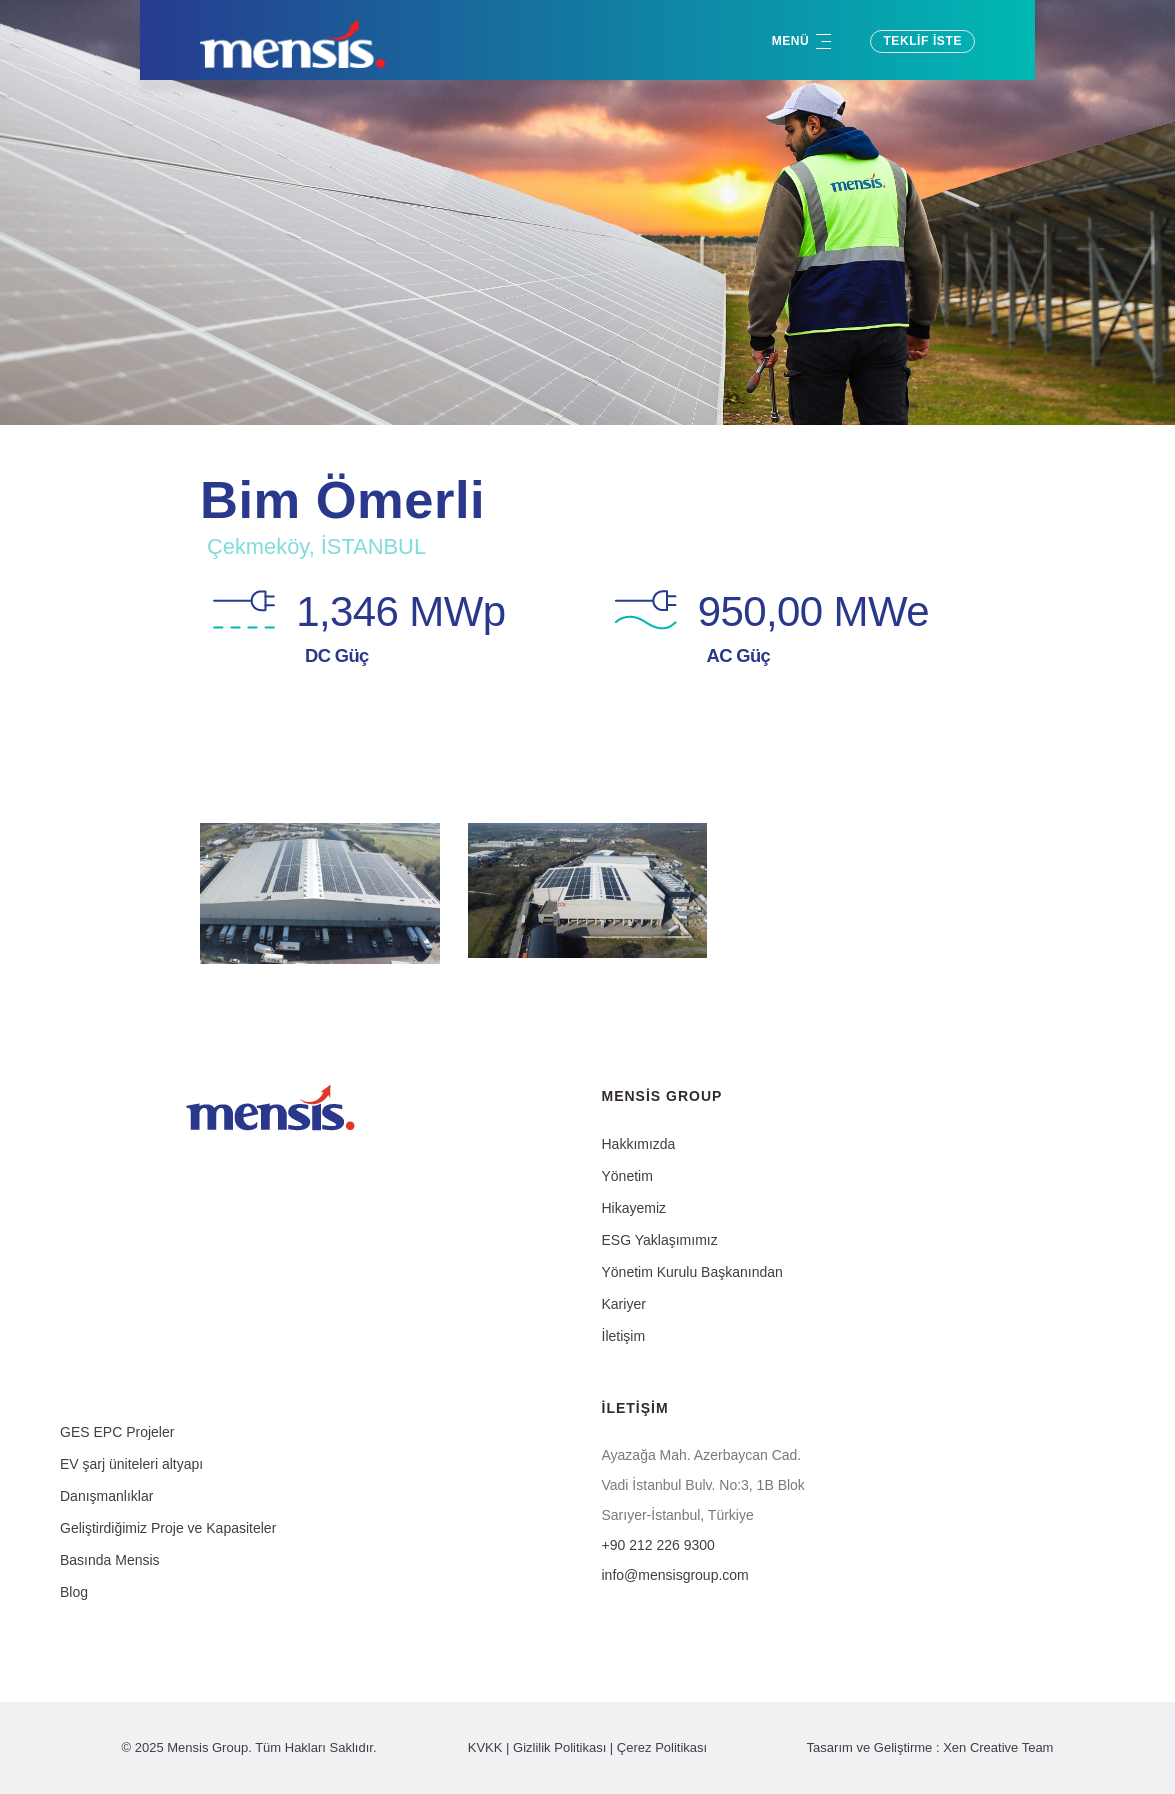 The image size is (1175, 1794). What do you see at coordinates (627, 1176) in the screenshot?
I see `Yönetim` at bounding box center [627, 1176].